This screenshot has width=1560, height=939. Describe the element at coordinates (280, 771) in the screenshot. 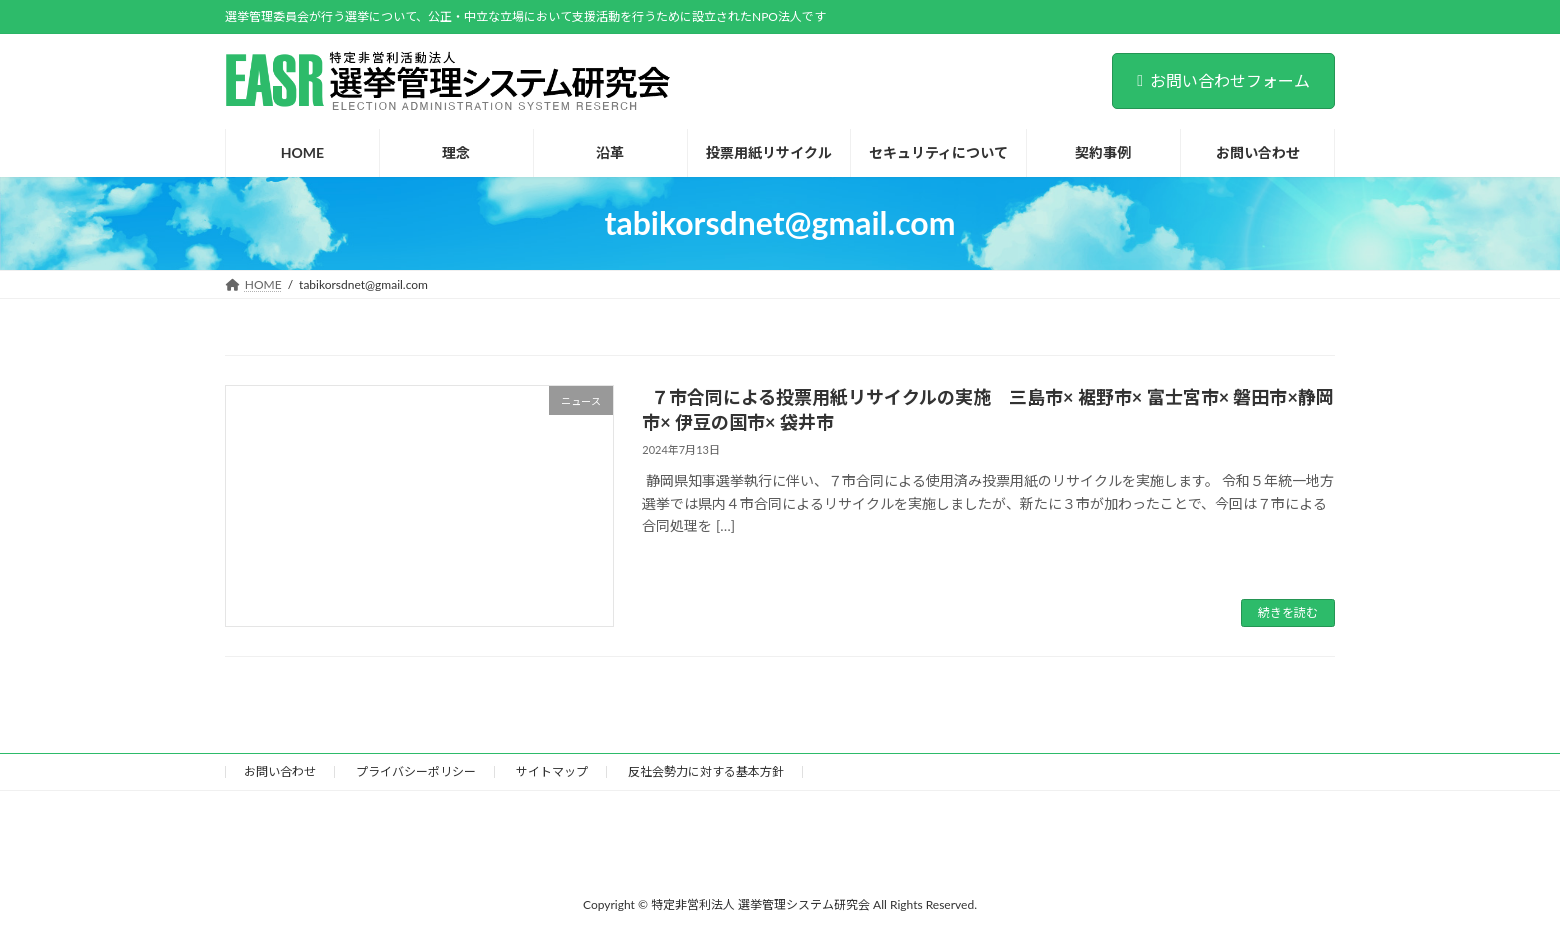

I see `お問い合わせ` at that location.